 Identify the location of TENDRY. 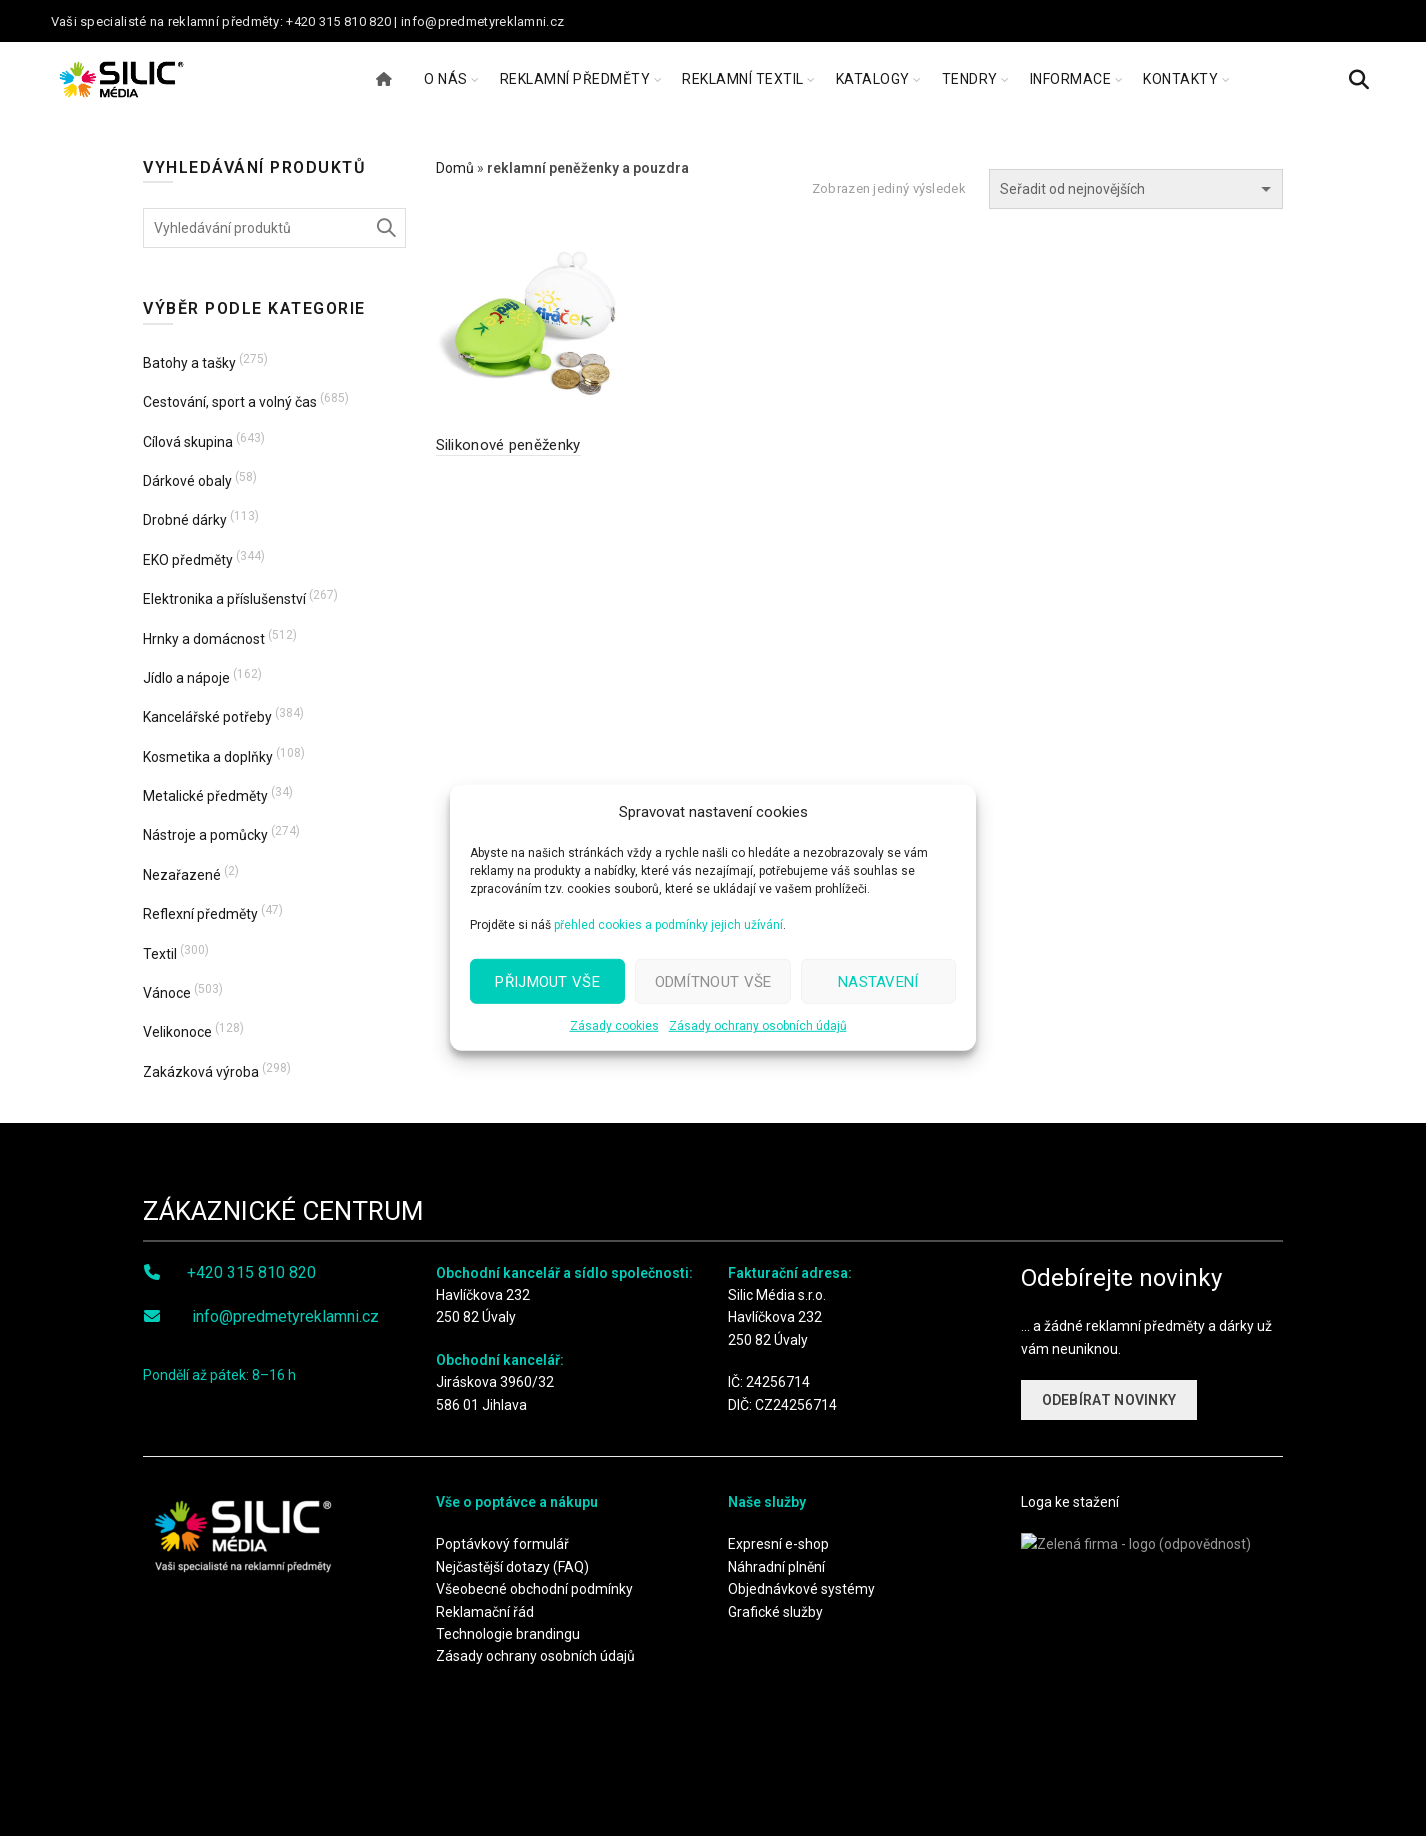
(970, 79).